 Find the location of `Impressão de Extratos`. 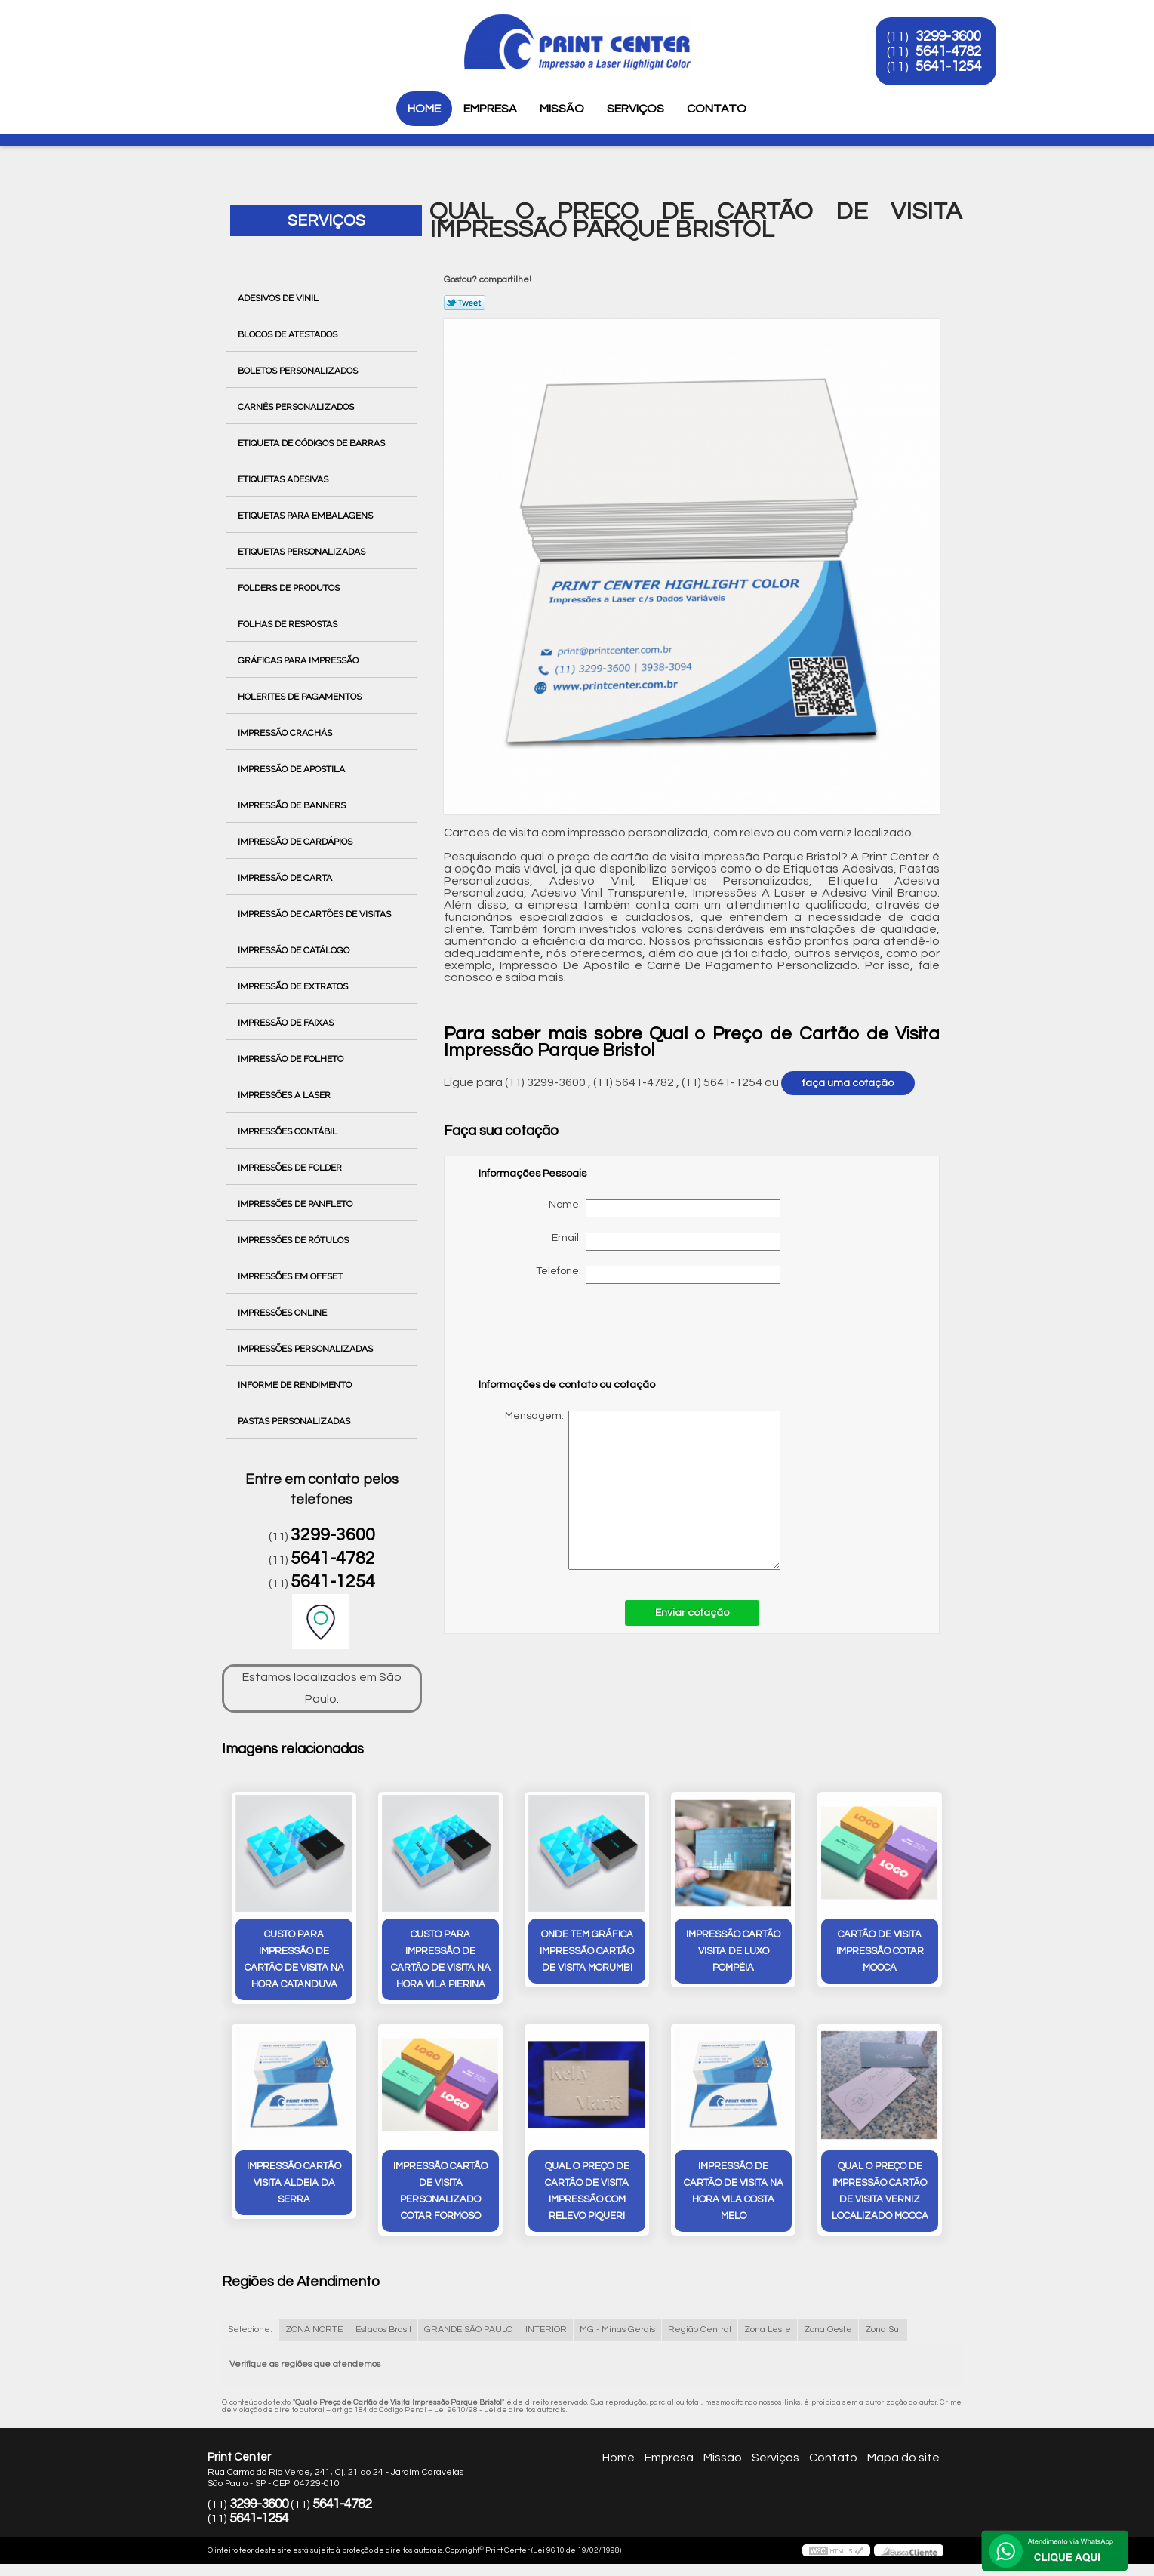

Impressão de Extratos is located at coordinates (294, 986).